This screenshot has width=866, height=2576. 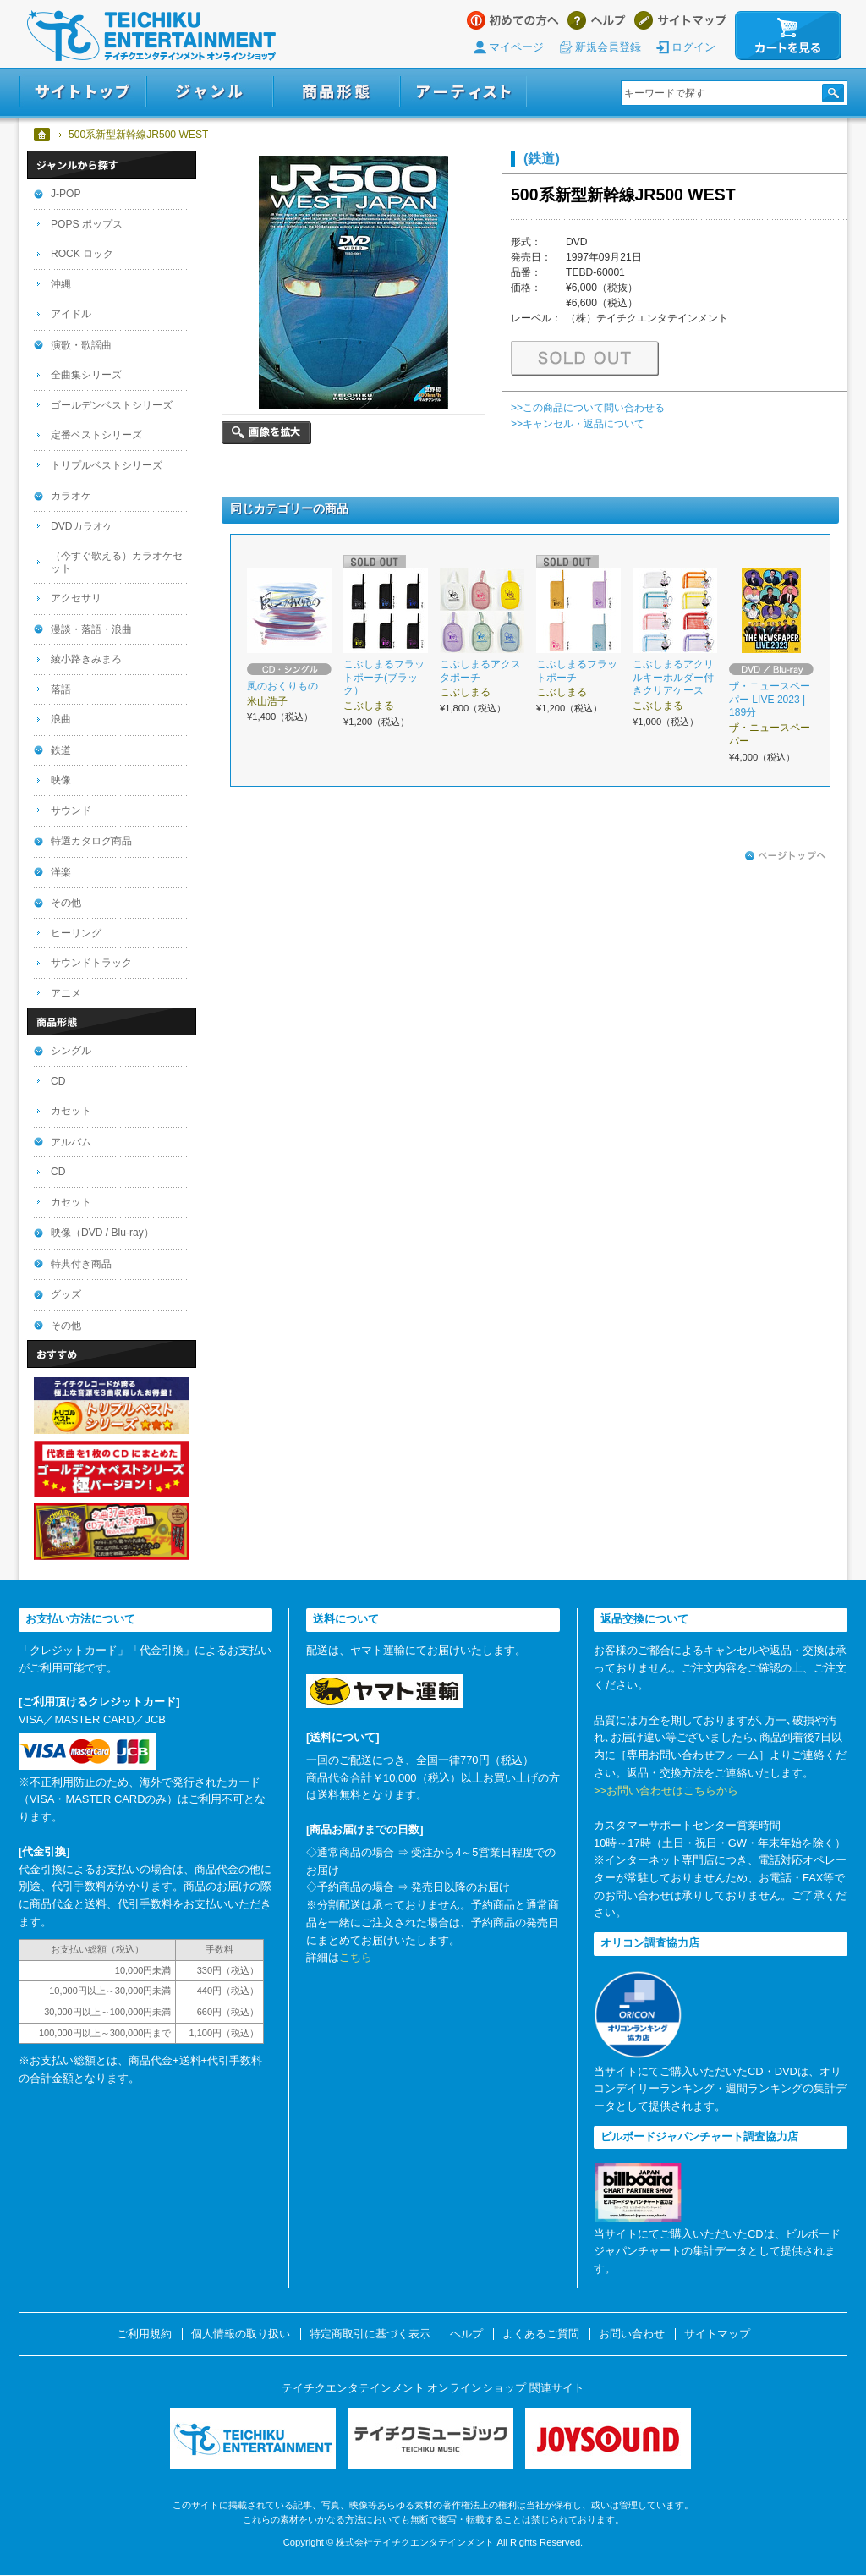 I want to click on J-POP, so click(x=66, y=194).